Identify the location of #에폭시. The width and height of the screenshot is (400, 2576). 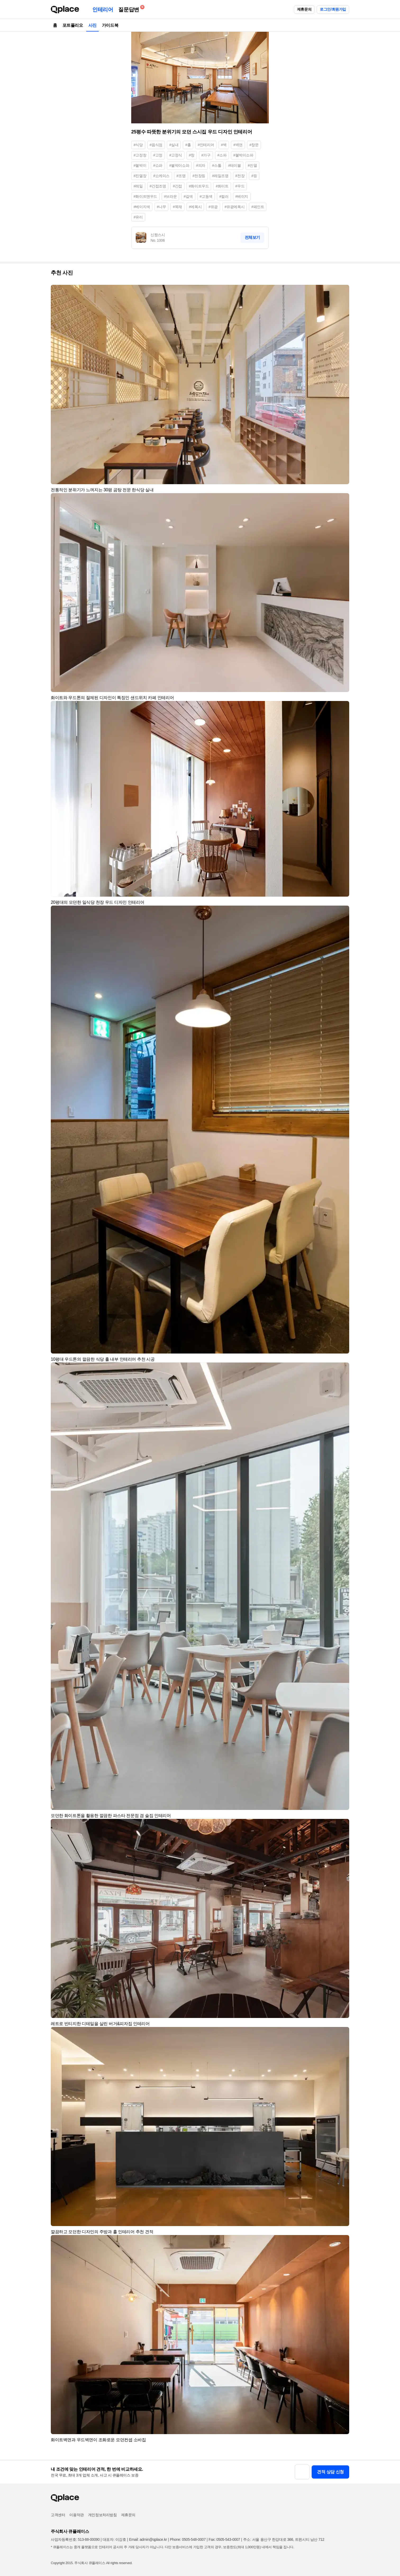
(195, 207).